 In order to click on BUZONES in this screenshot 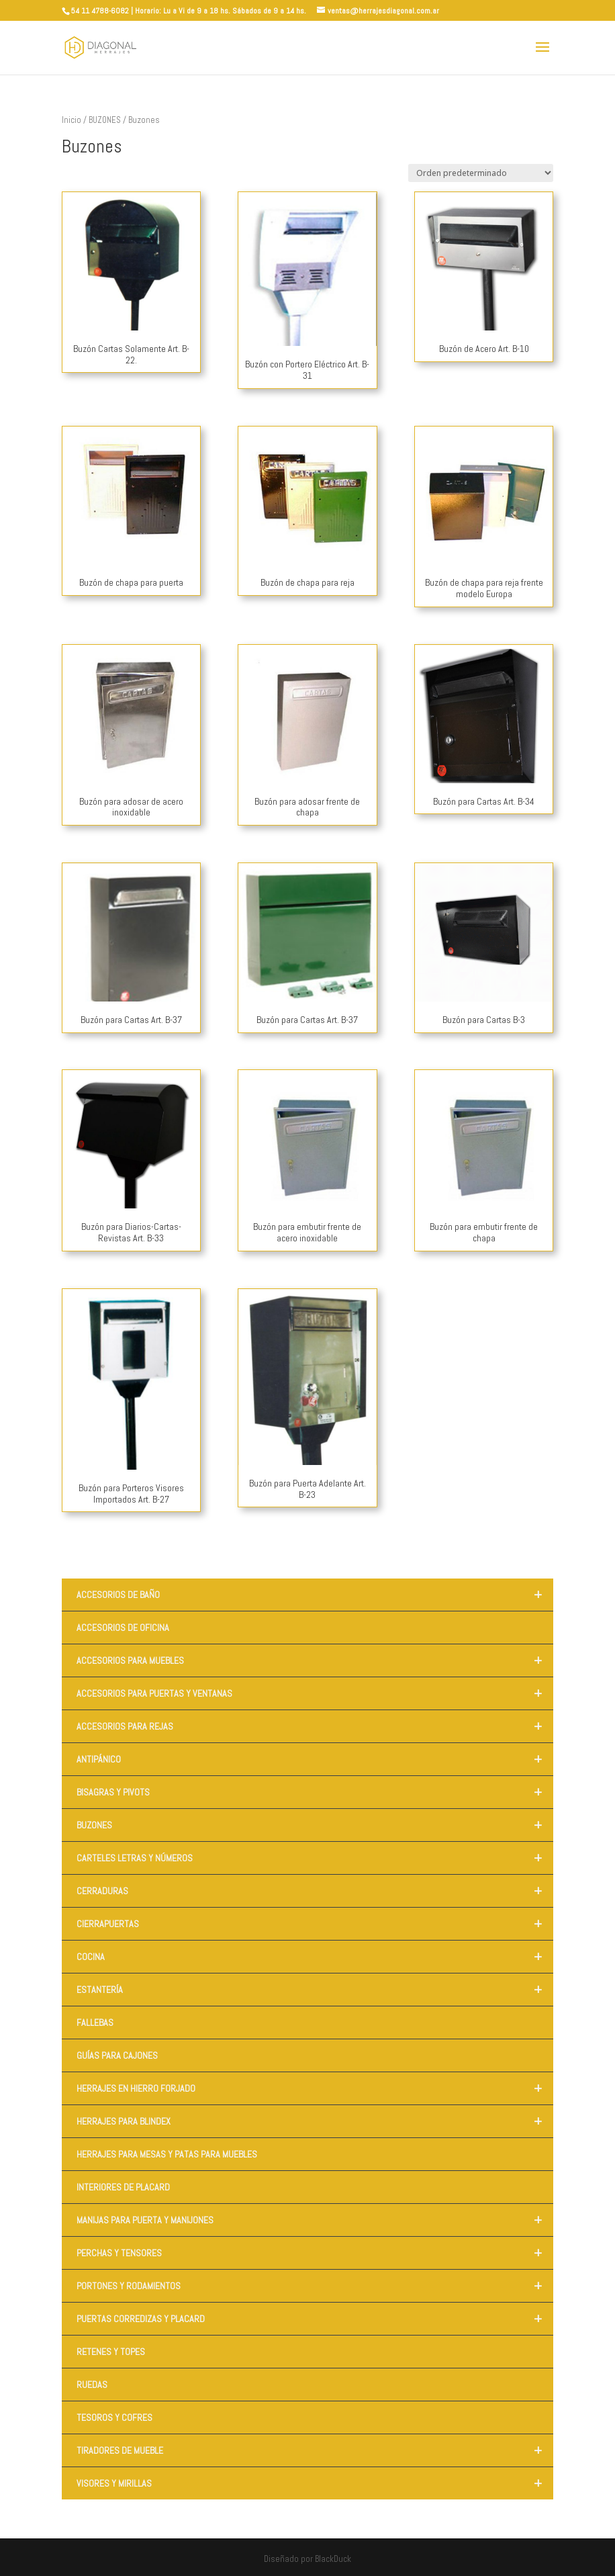, I will do `click(105, 120)`.